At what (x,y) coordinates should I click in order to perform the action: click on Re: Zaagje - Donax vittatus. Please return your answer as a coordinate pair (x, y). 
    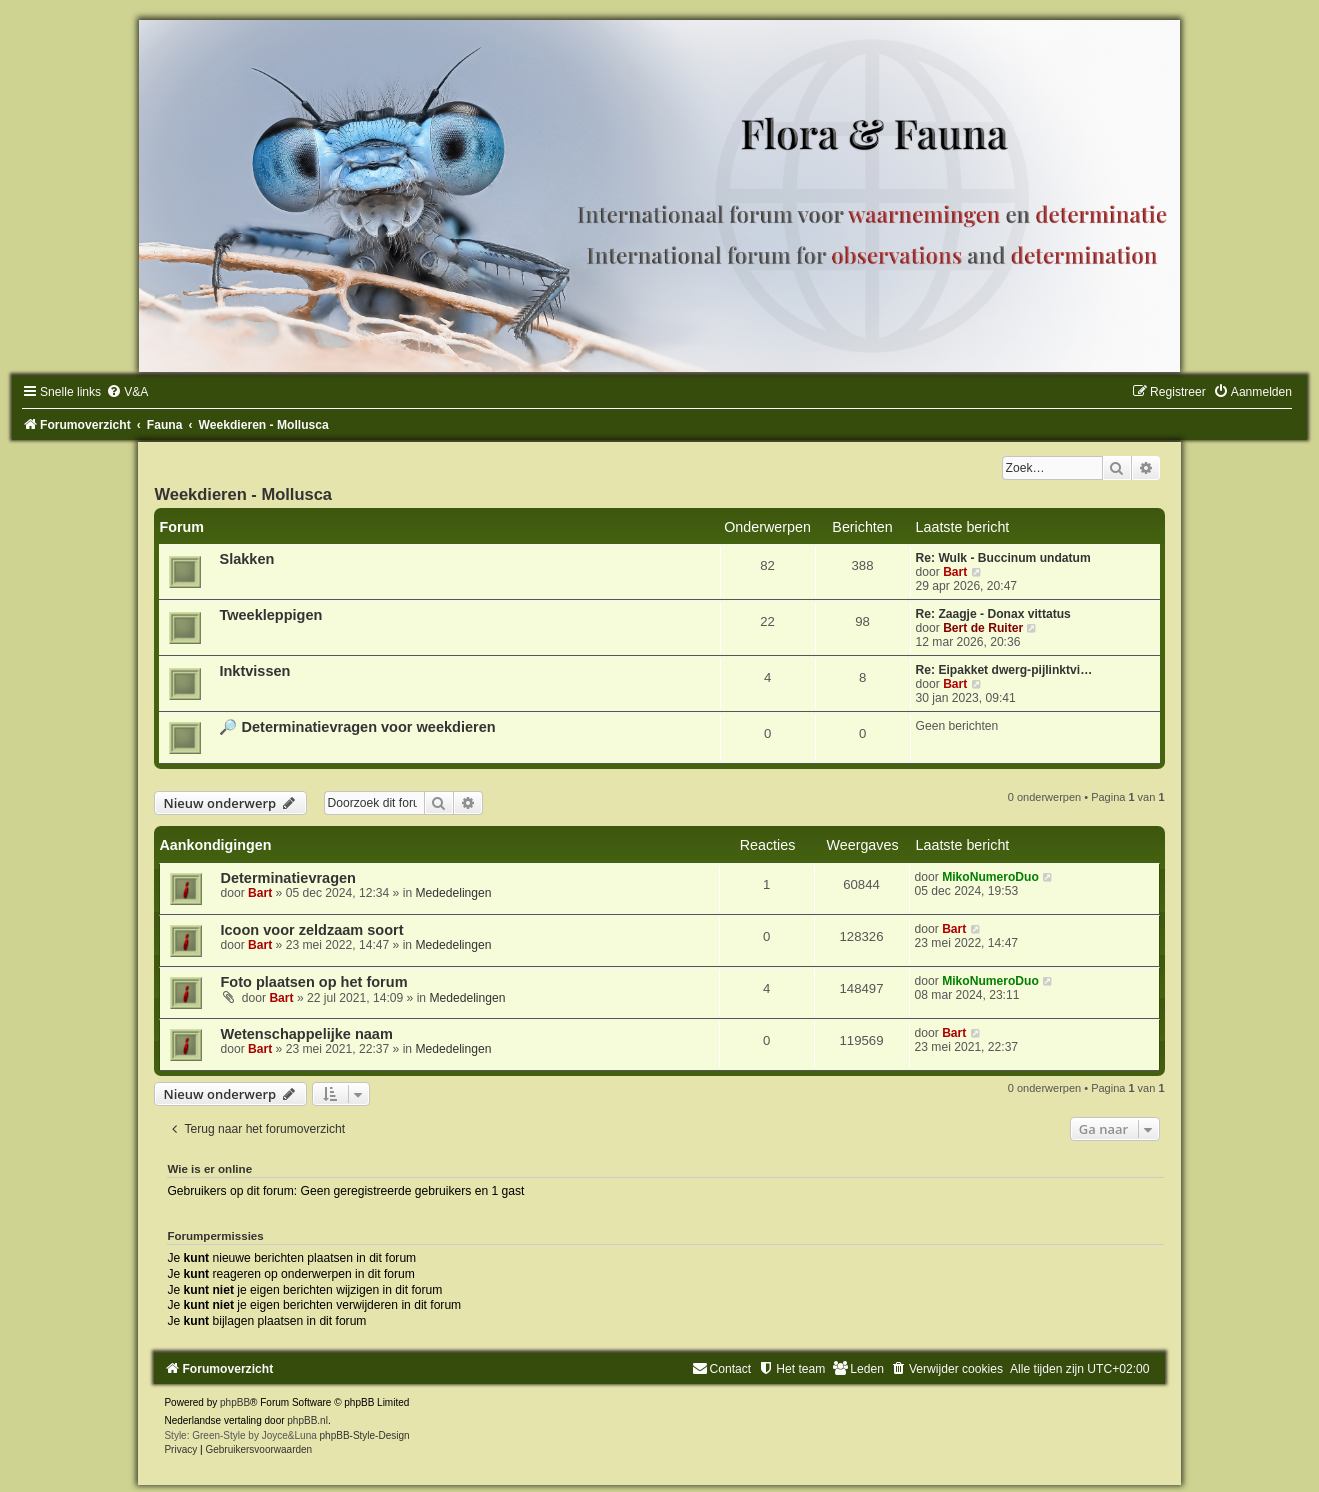
    Looking at the image, I should click on (993, 614).